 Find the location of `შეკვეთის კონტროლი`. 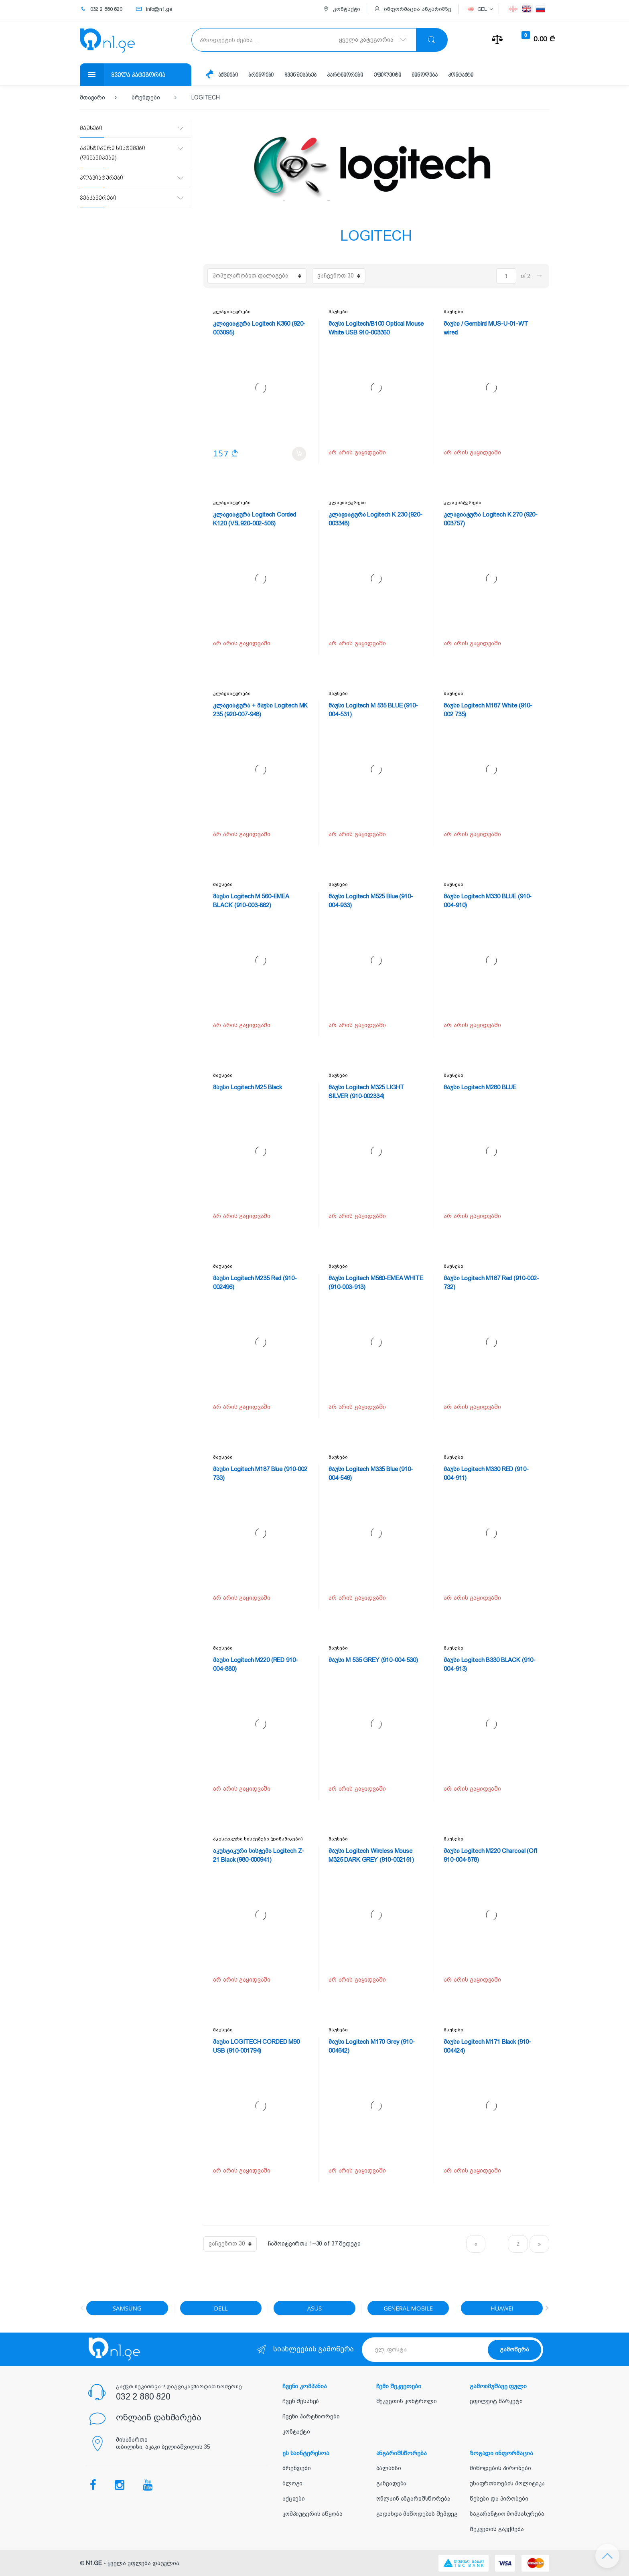

შეკვეთის კონტროლი is located at coordinates (406, 2401).